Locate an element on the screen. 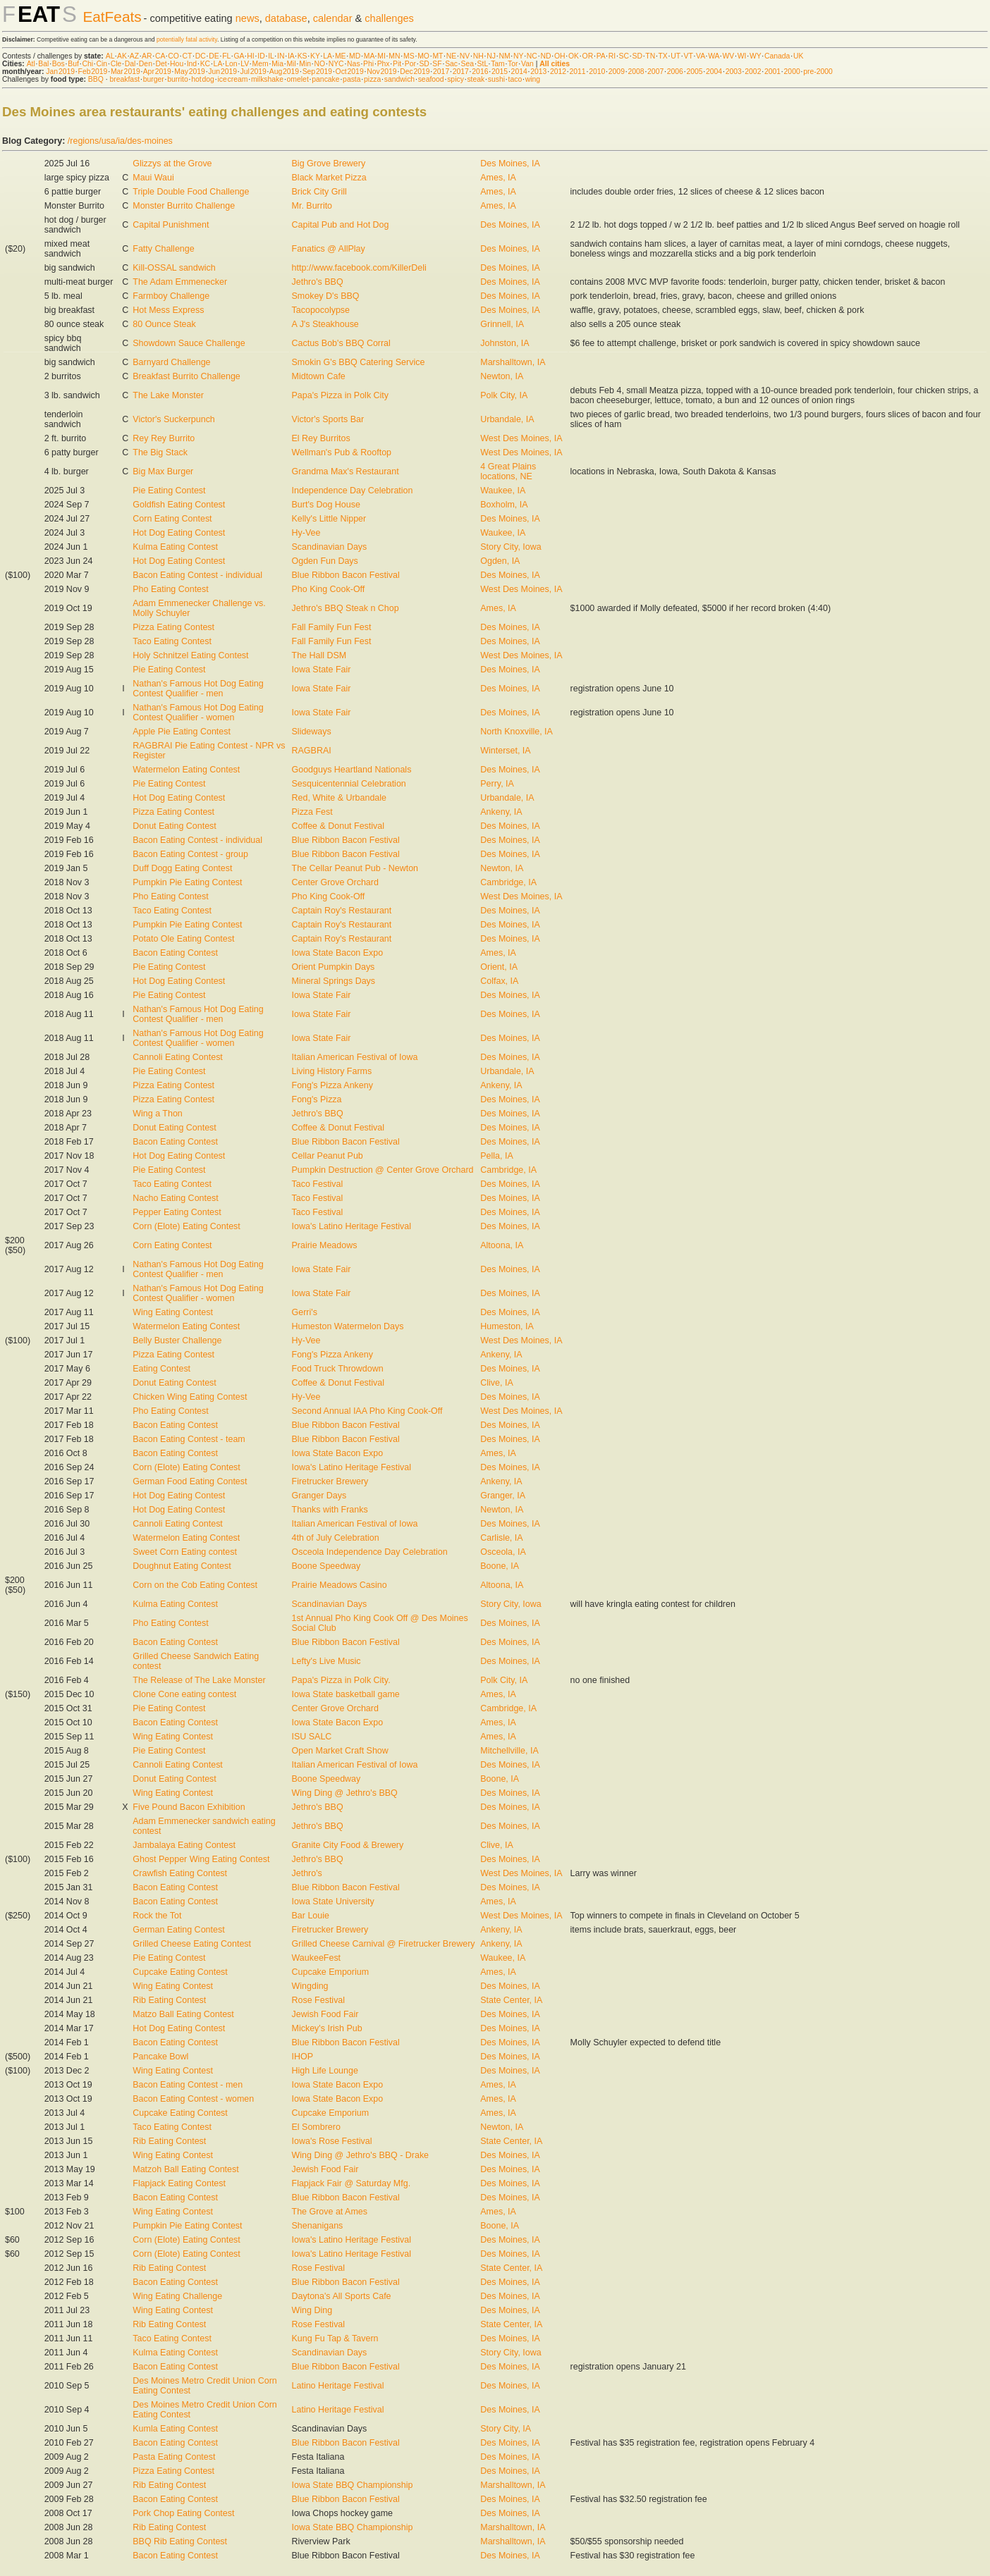 This screenshot has width=990, height=2576. Jul 2019 is located at coordinates (253, 71).